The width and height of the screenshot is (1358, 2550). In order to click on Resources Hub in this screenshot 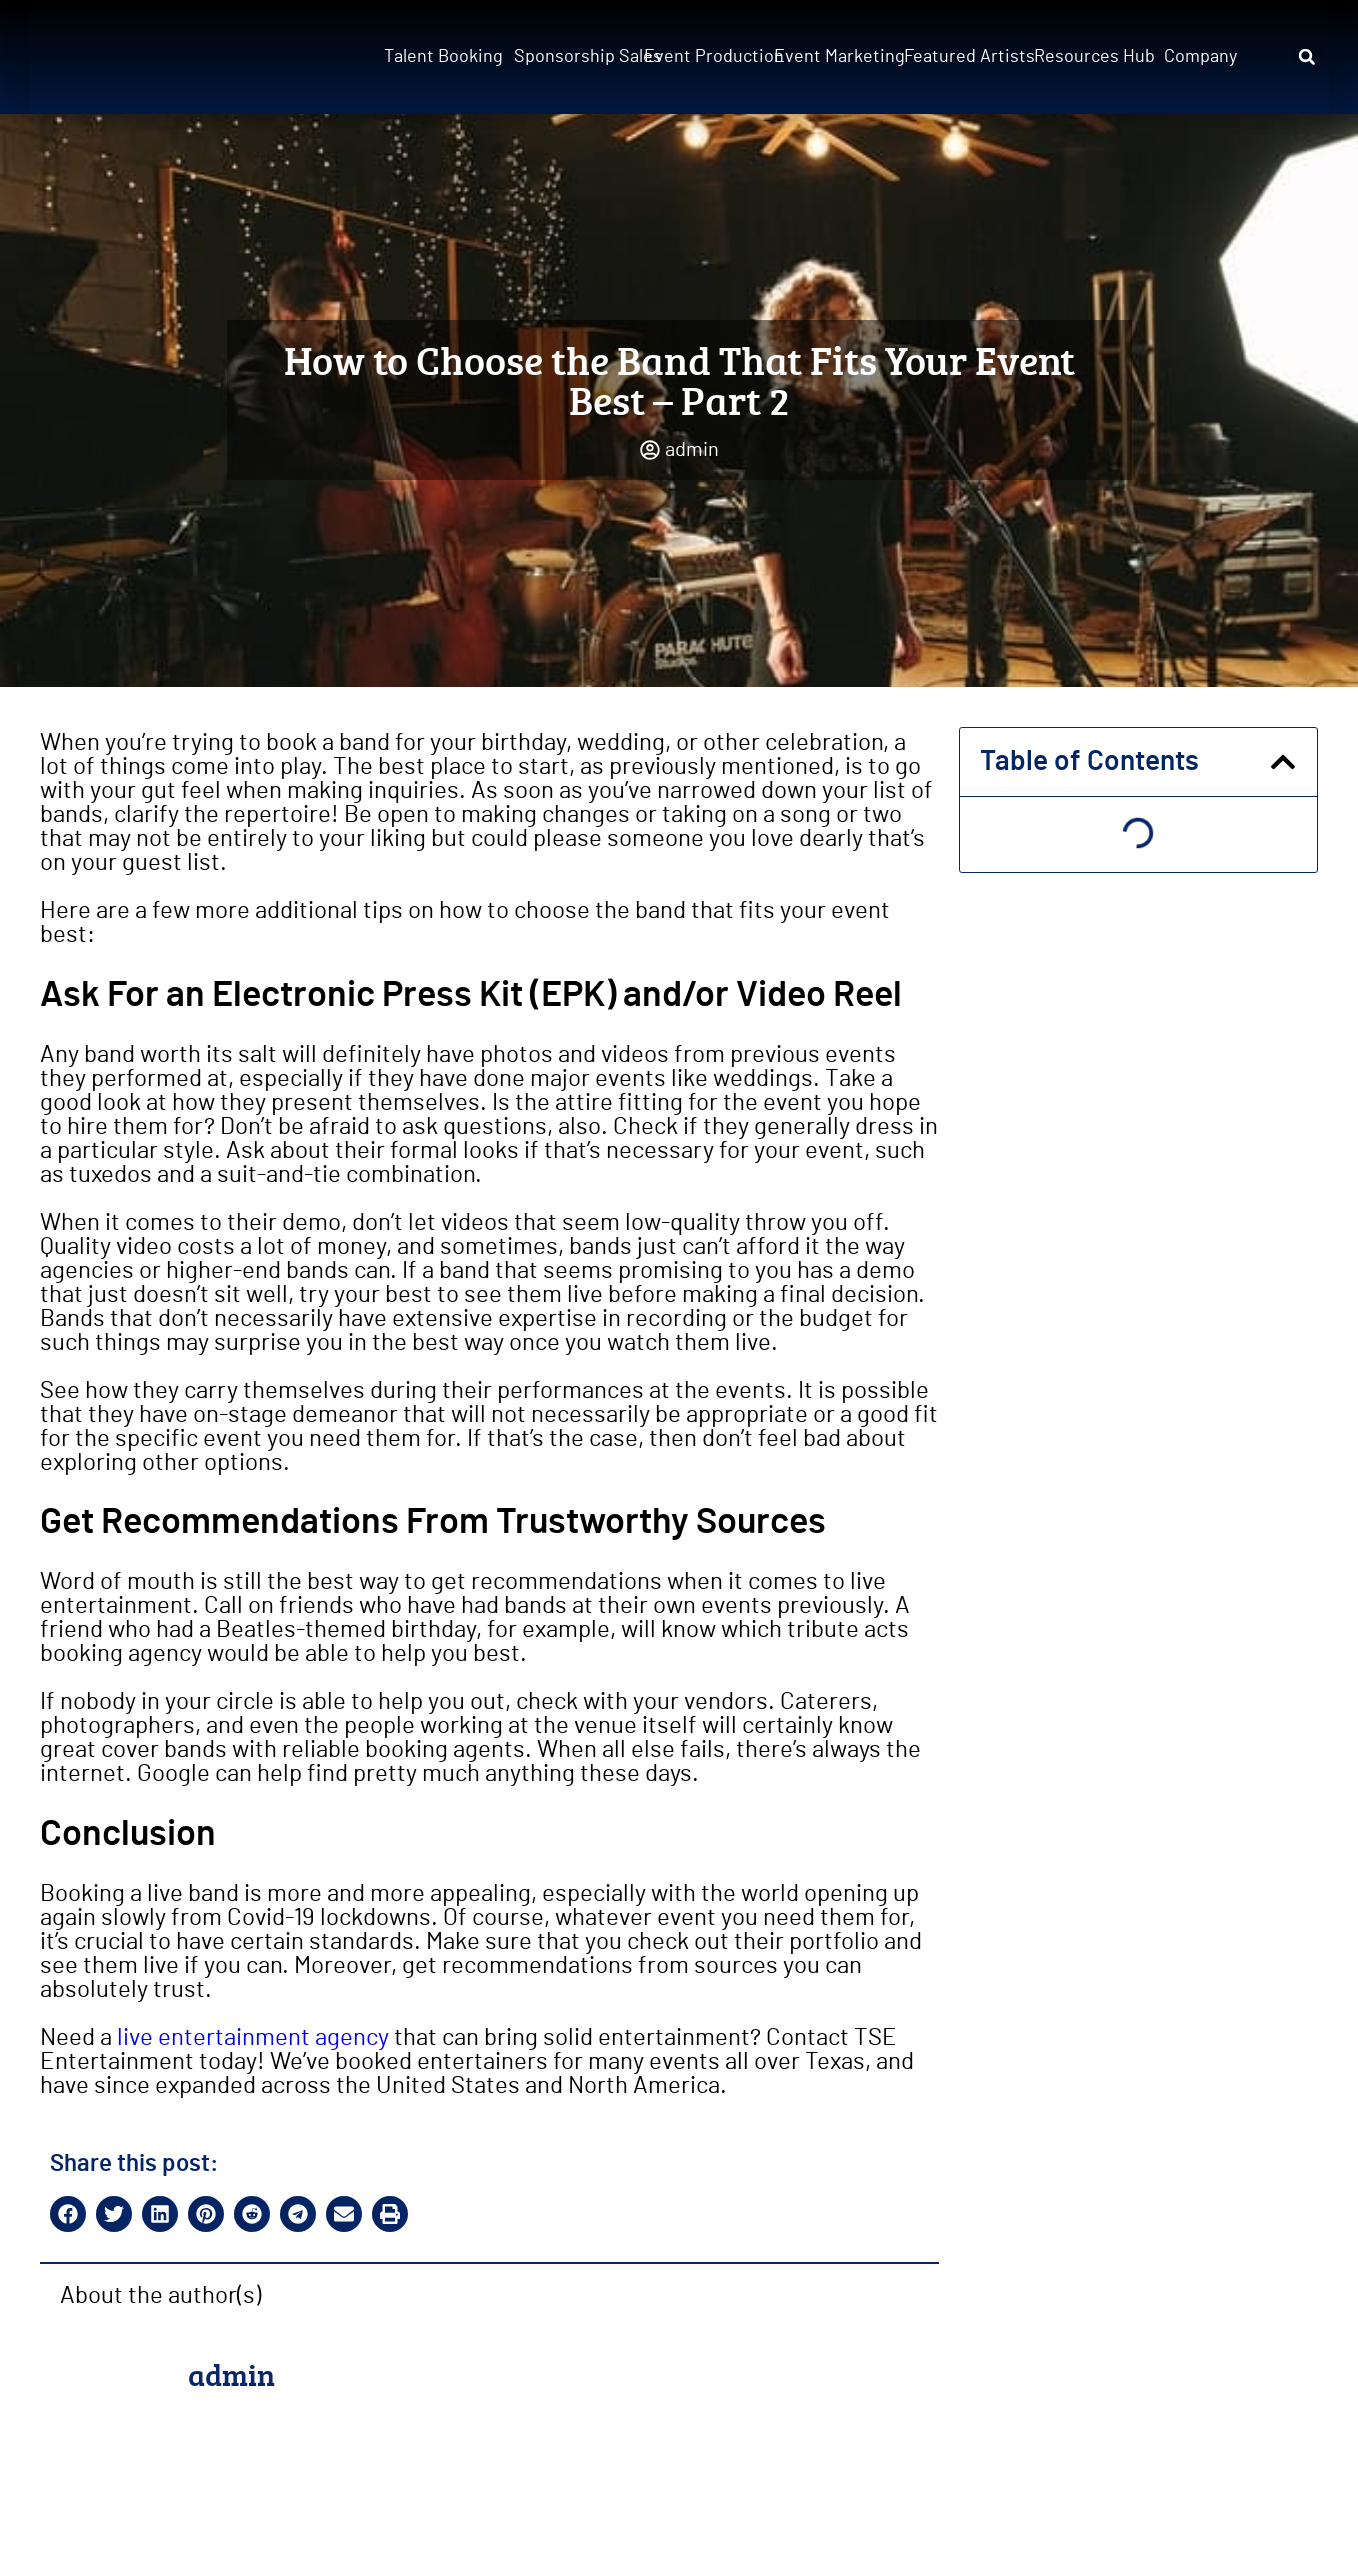, I will do `click(1093, 57)`.